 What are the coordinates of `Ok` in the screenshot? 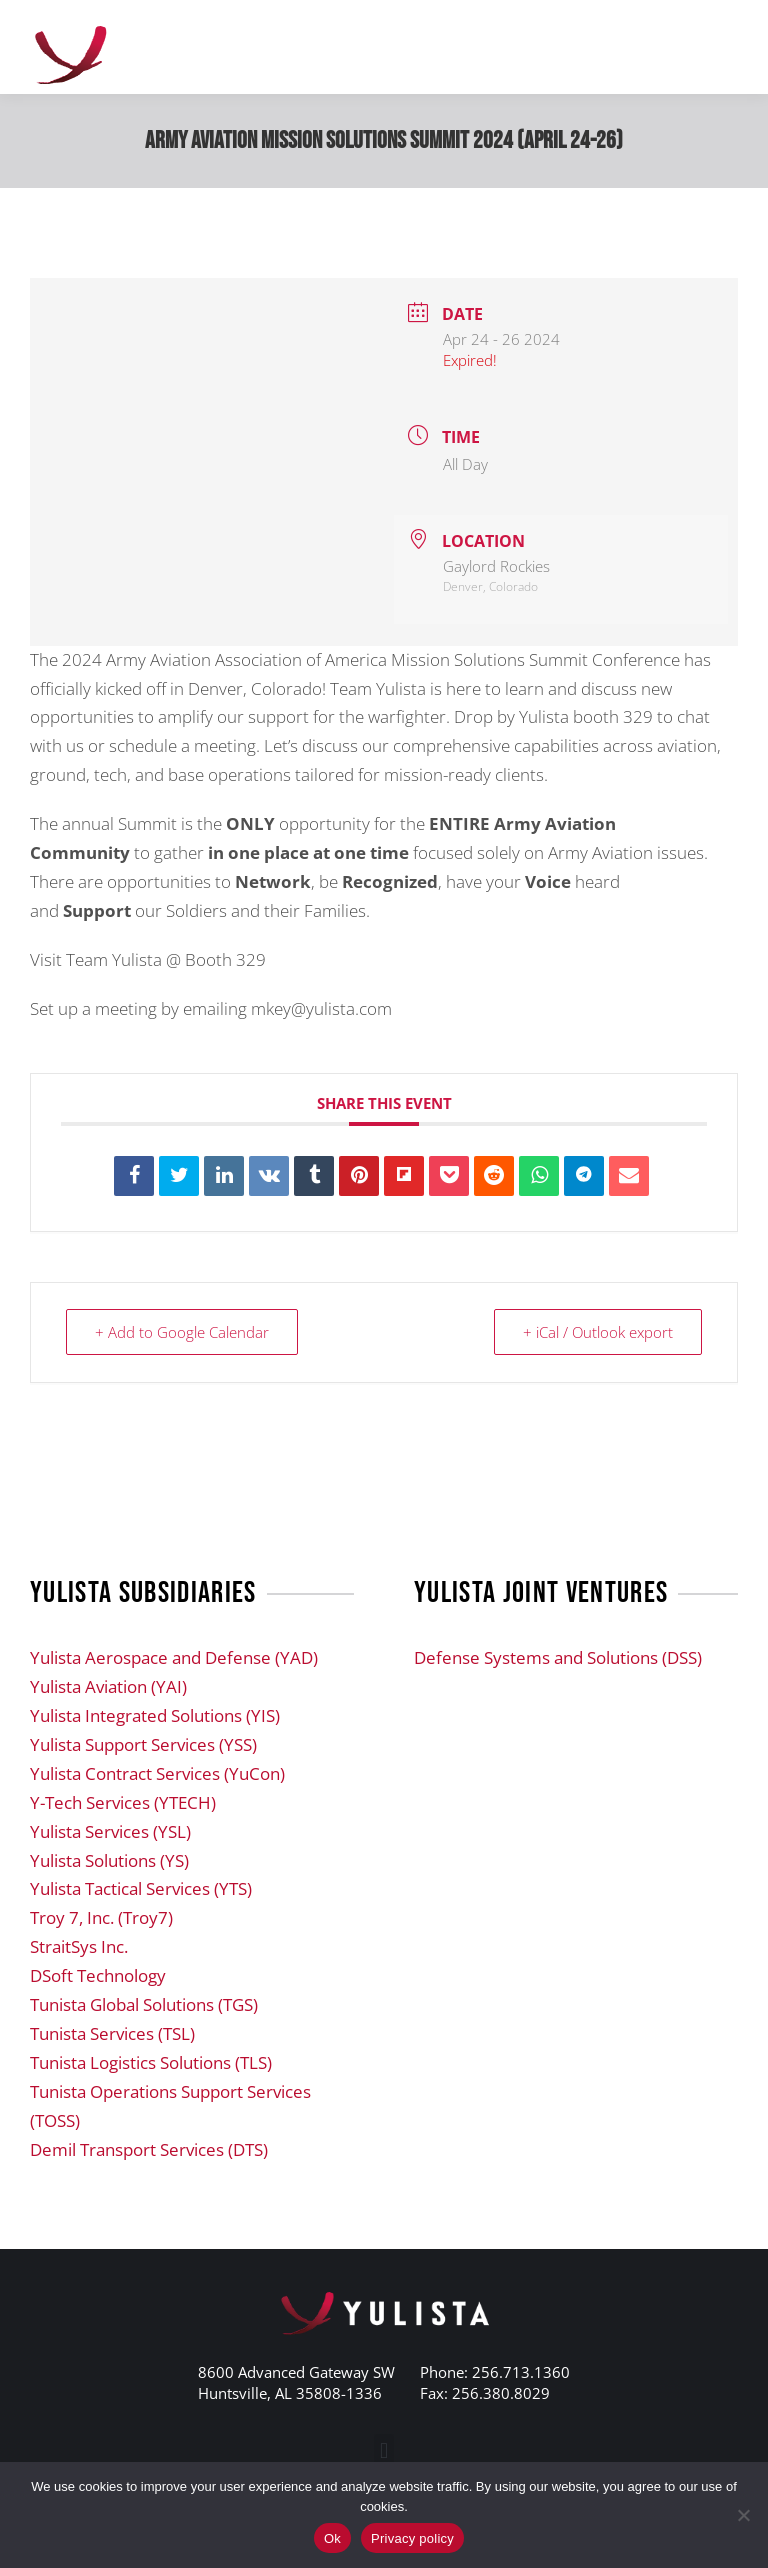 It's located at (332, 2538).